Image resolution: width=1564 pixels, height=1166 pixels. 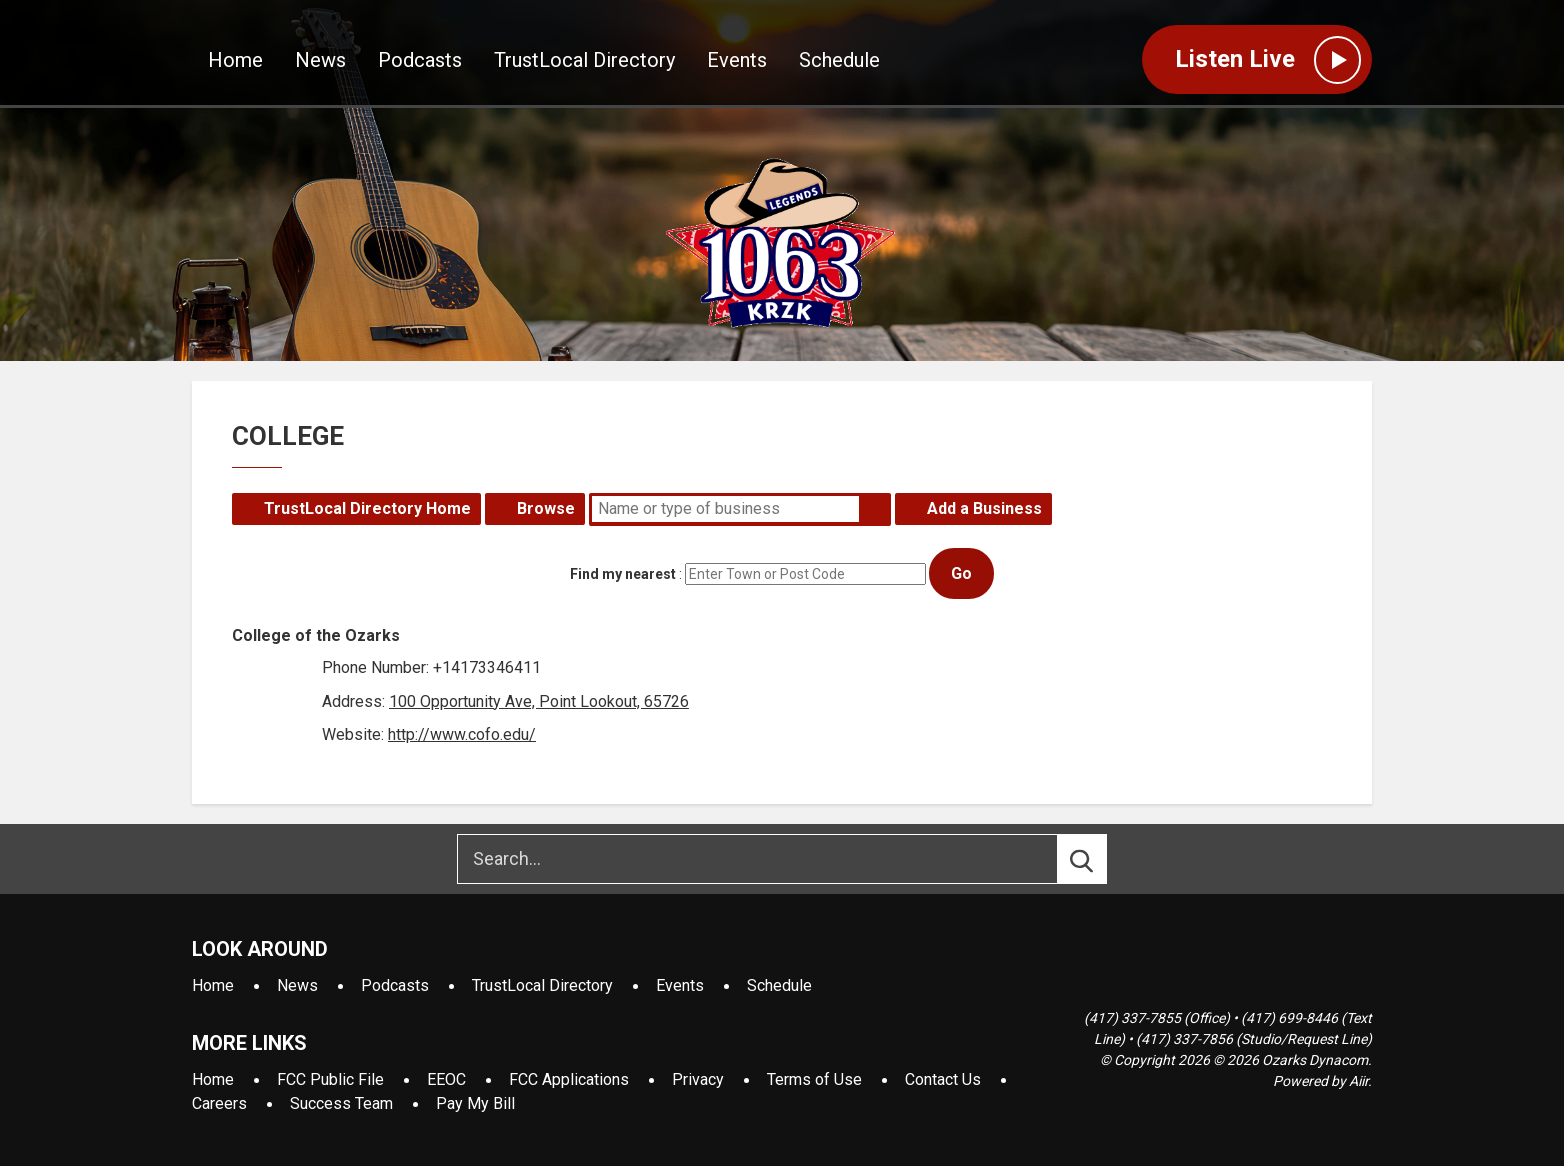 I want to click on Search, so click(x=875, y=509).